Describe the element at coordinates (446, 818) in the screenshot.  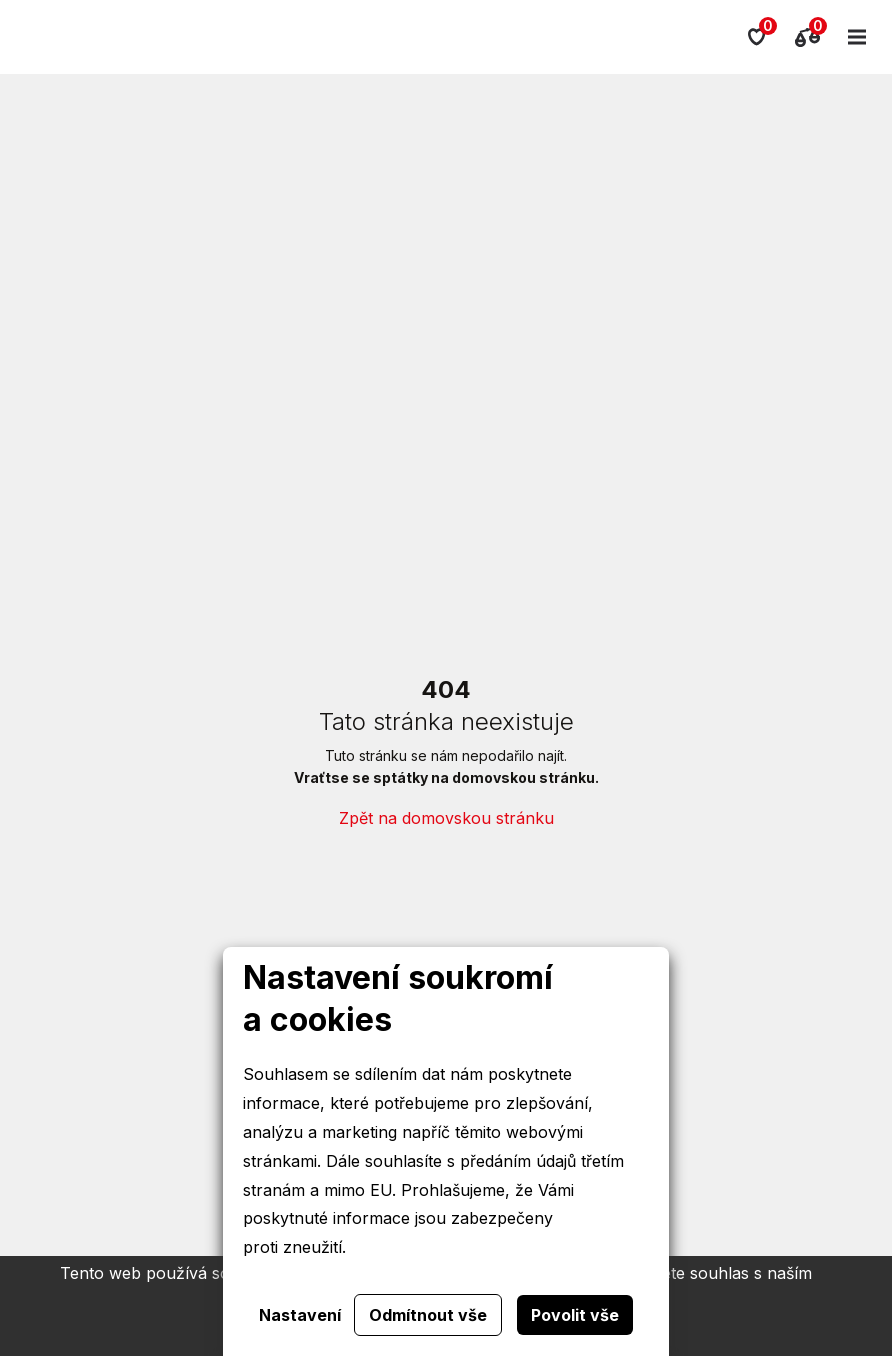
I see `Zpět na domovskou stránku` at that location.